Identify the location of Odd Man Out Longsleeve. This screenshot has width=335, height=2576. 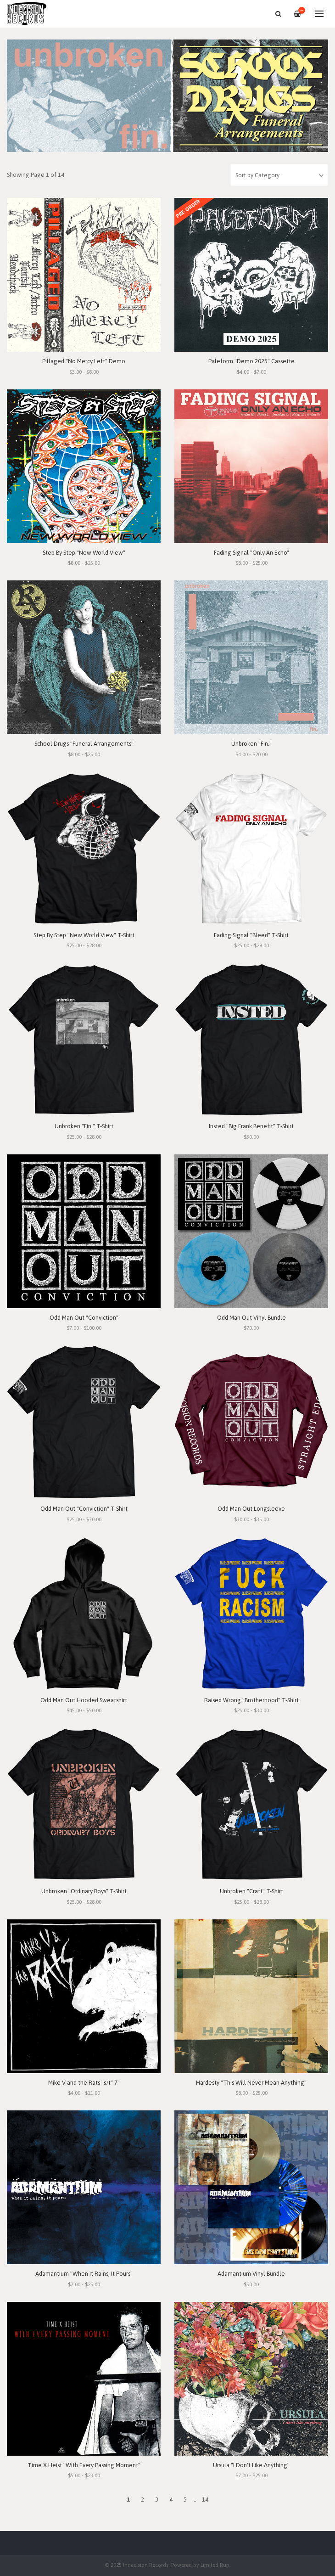
(251, 1508).